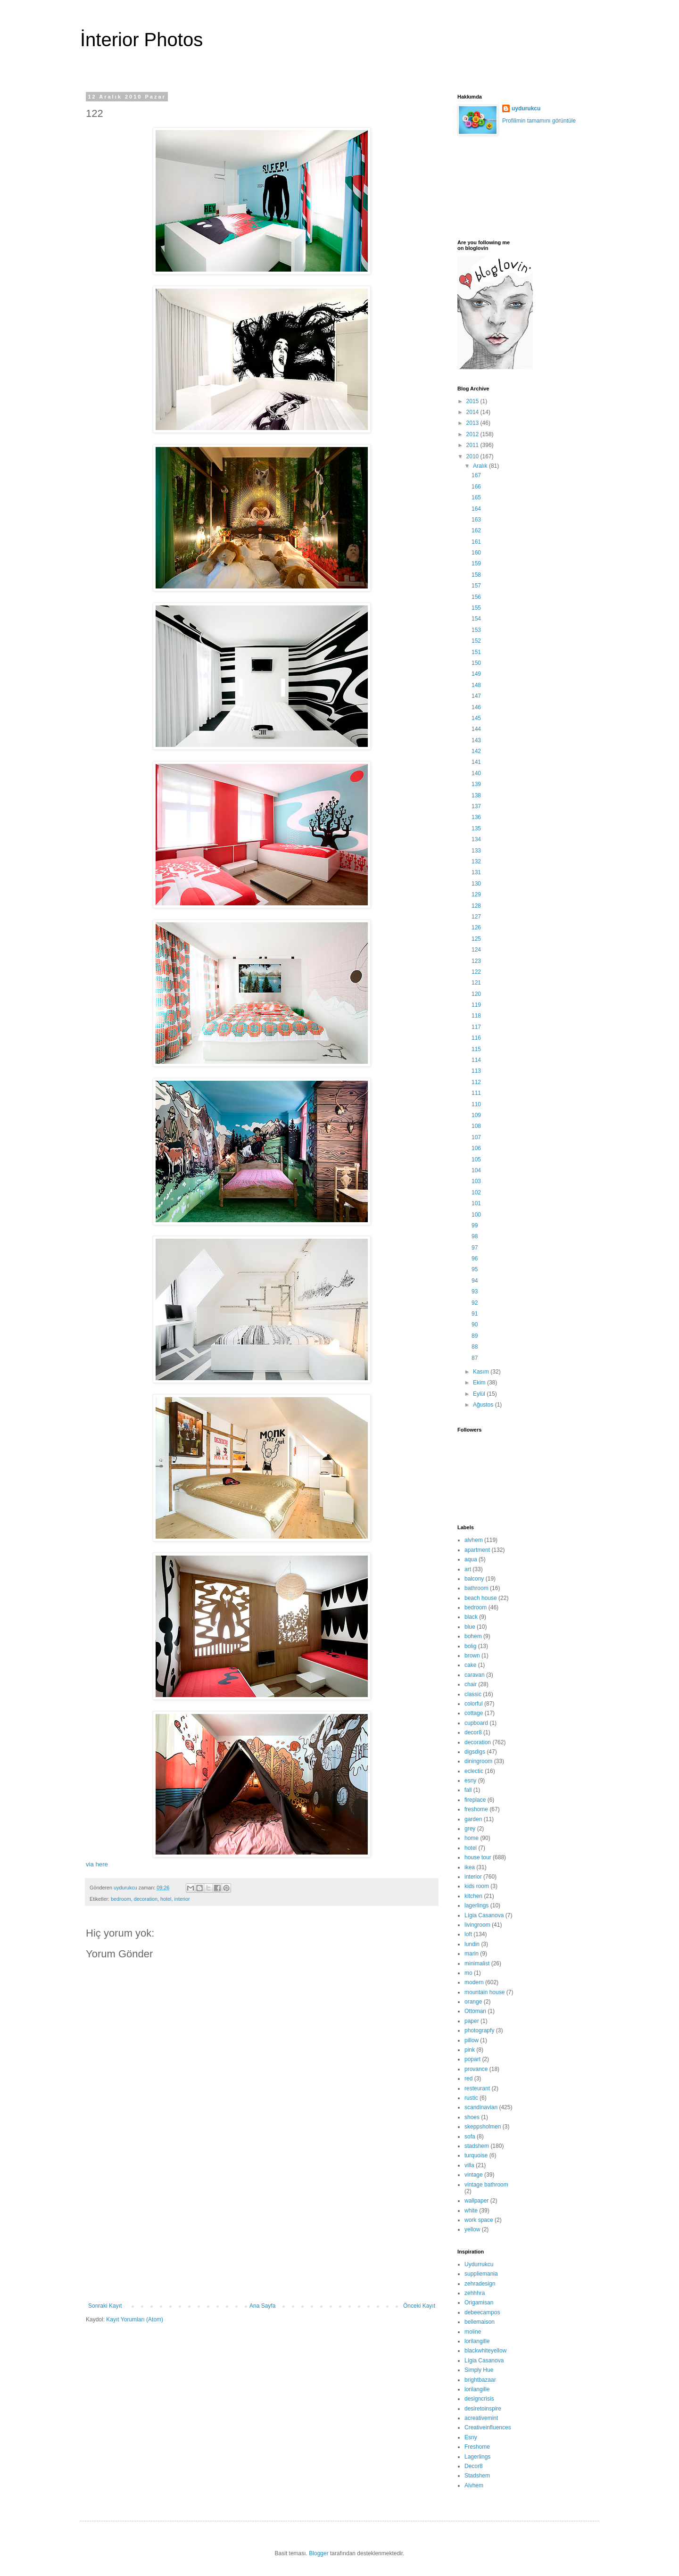 The width and height of the screenshot is (679, 2576). I want to click on 120, so click(476, 994).